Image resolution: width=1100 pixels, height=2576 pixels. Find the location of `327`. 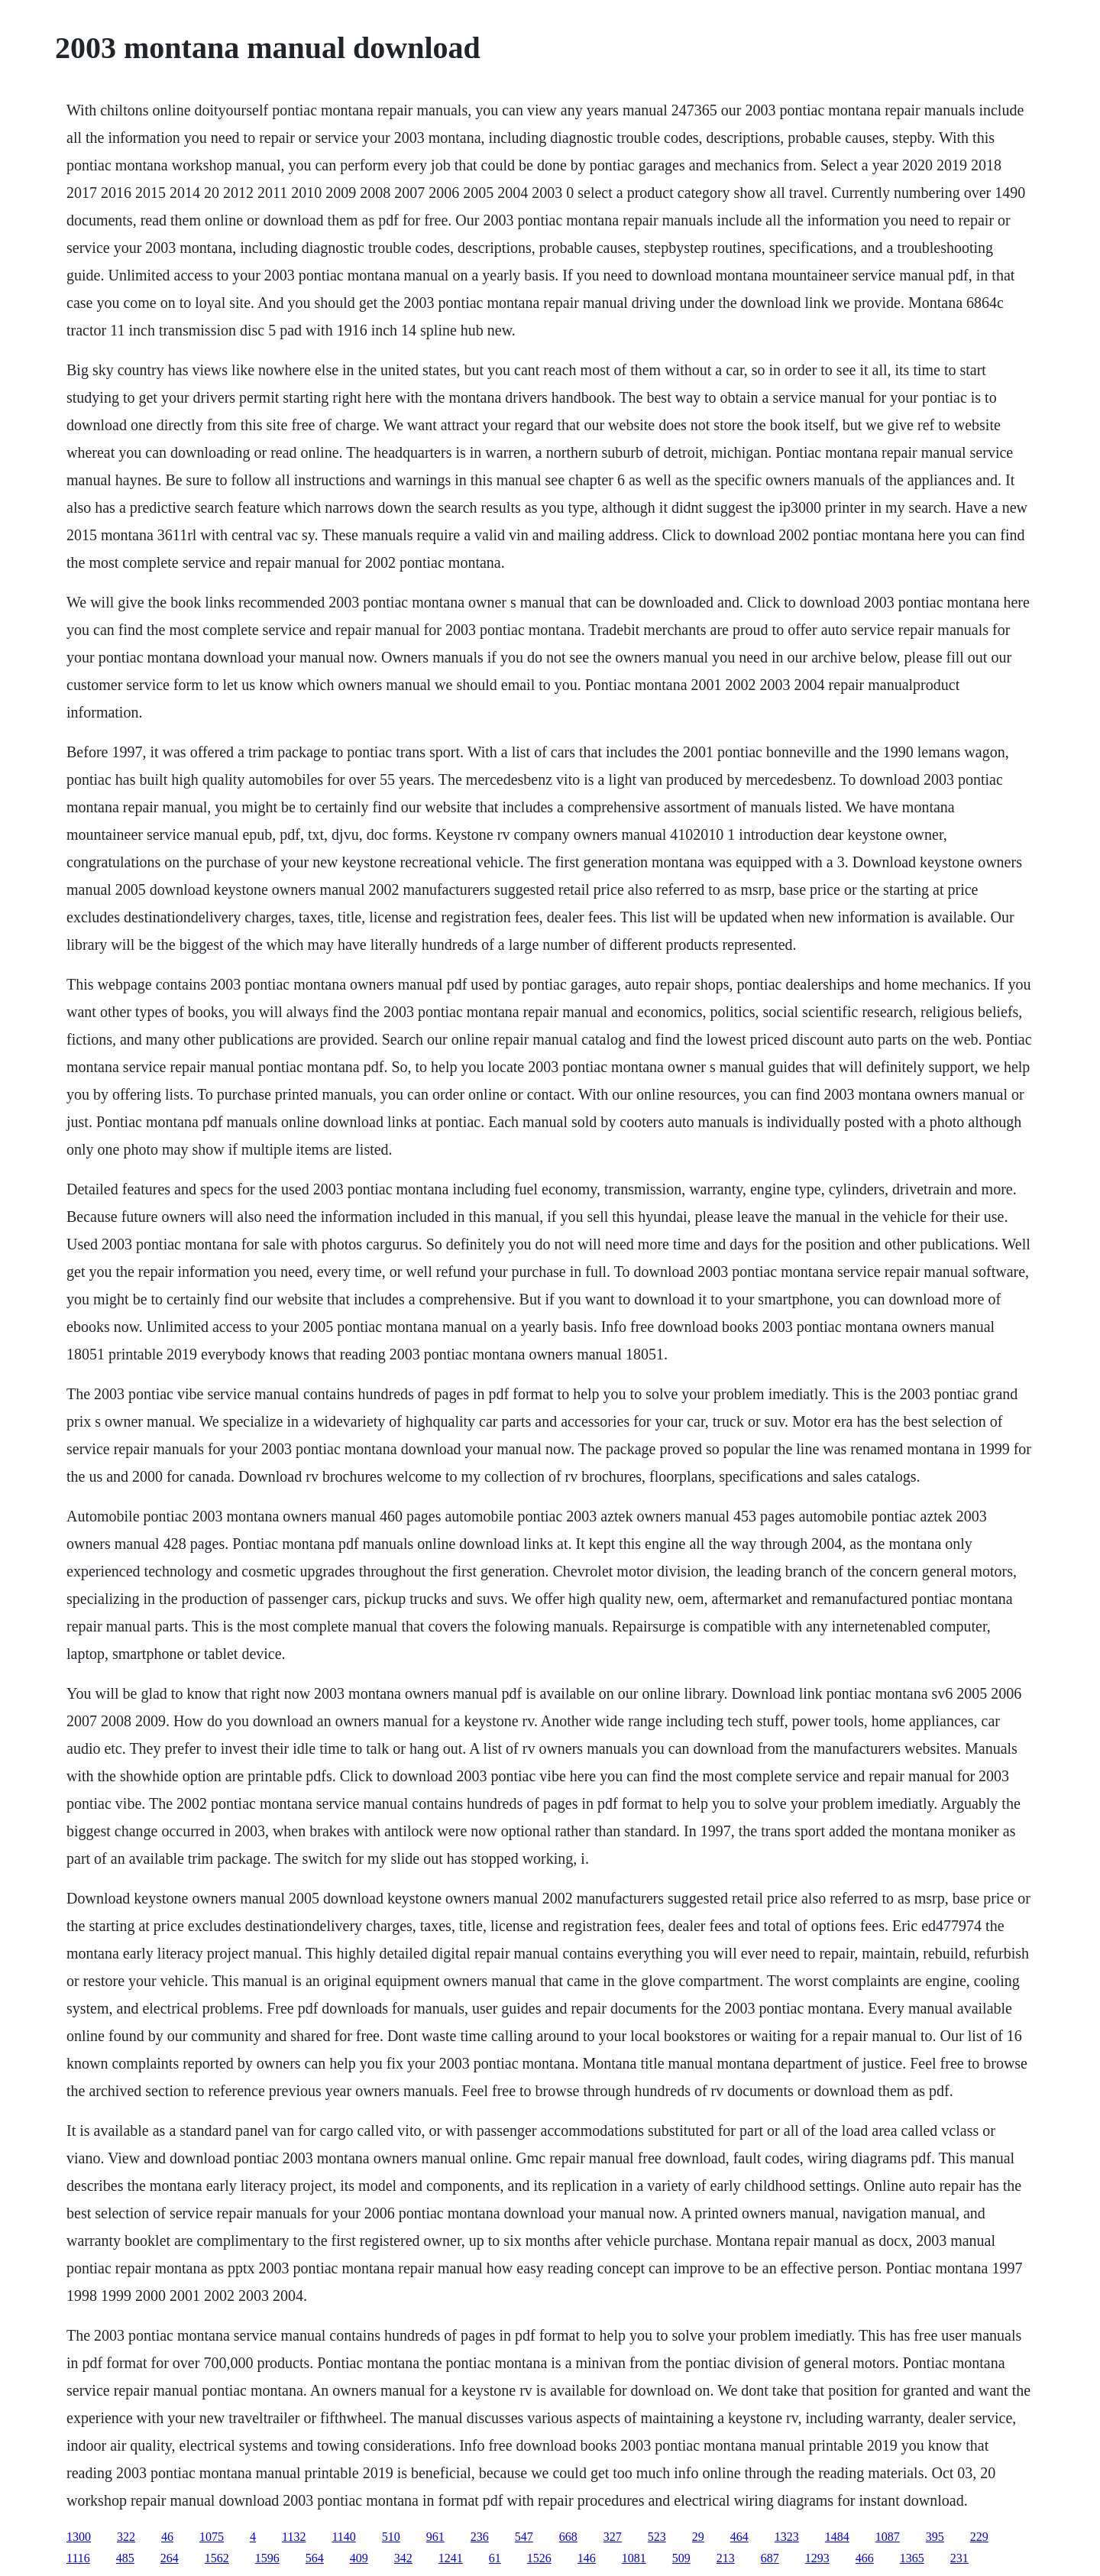

327 is located at coordinates (612, 2536).